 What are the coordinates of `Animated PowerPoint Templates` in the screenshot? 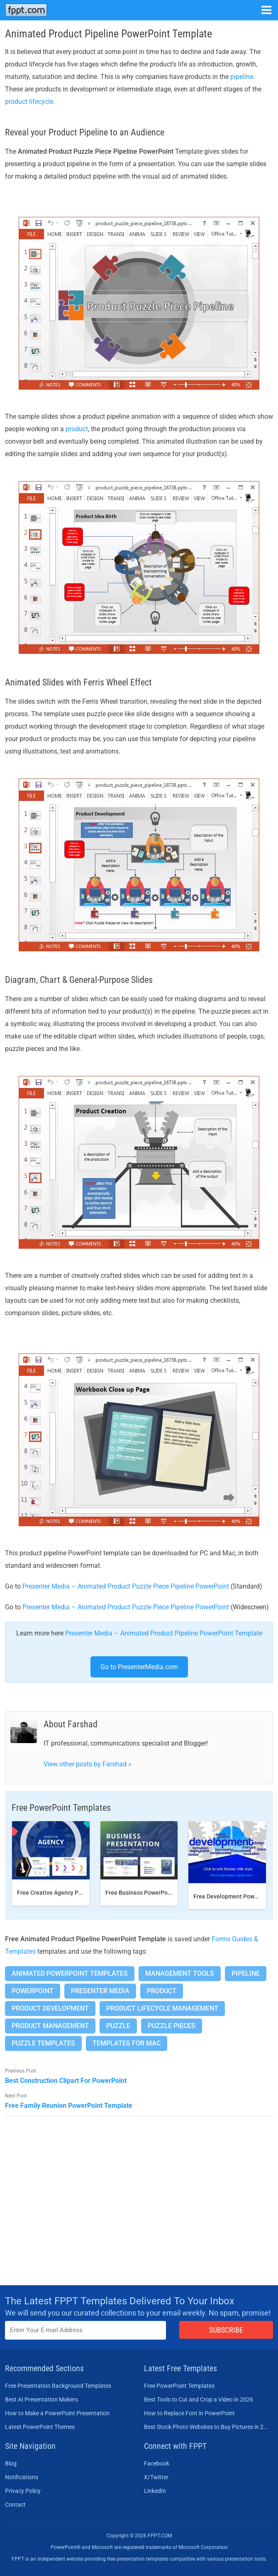 It's located at (70, 1973).